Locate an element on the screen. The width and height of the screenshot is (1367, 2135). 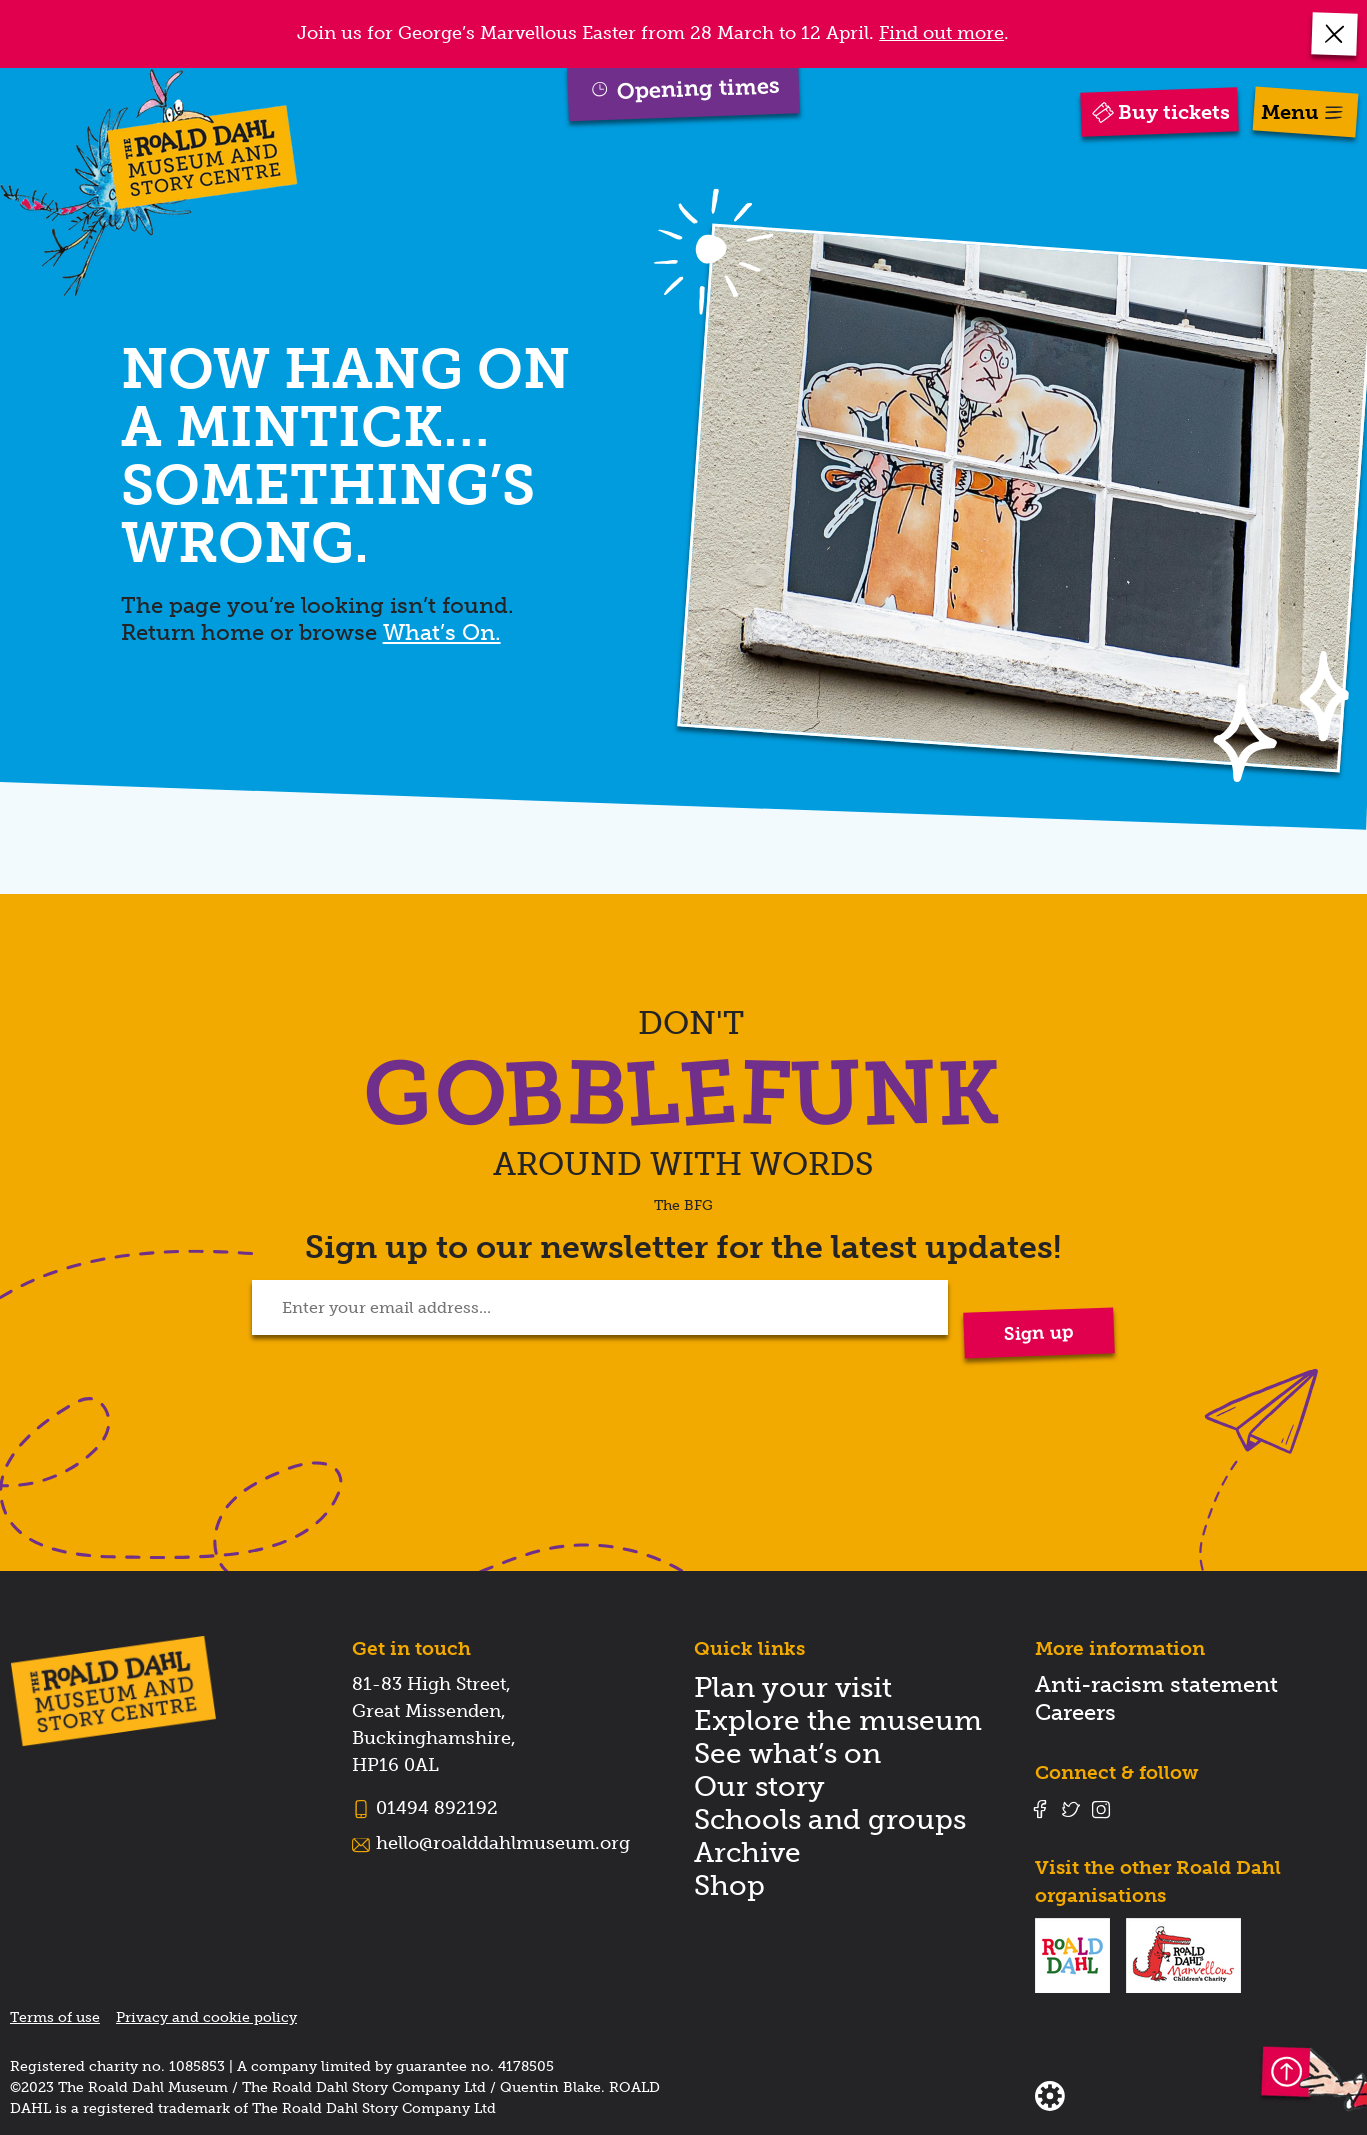
Archive is located at coordinates (747, 1852).